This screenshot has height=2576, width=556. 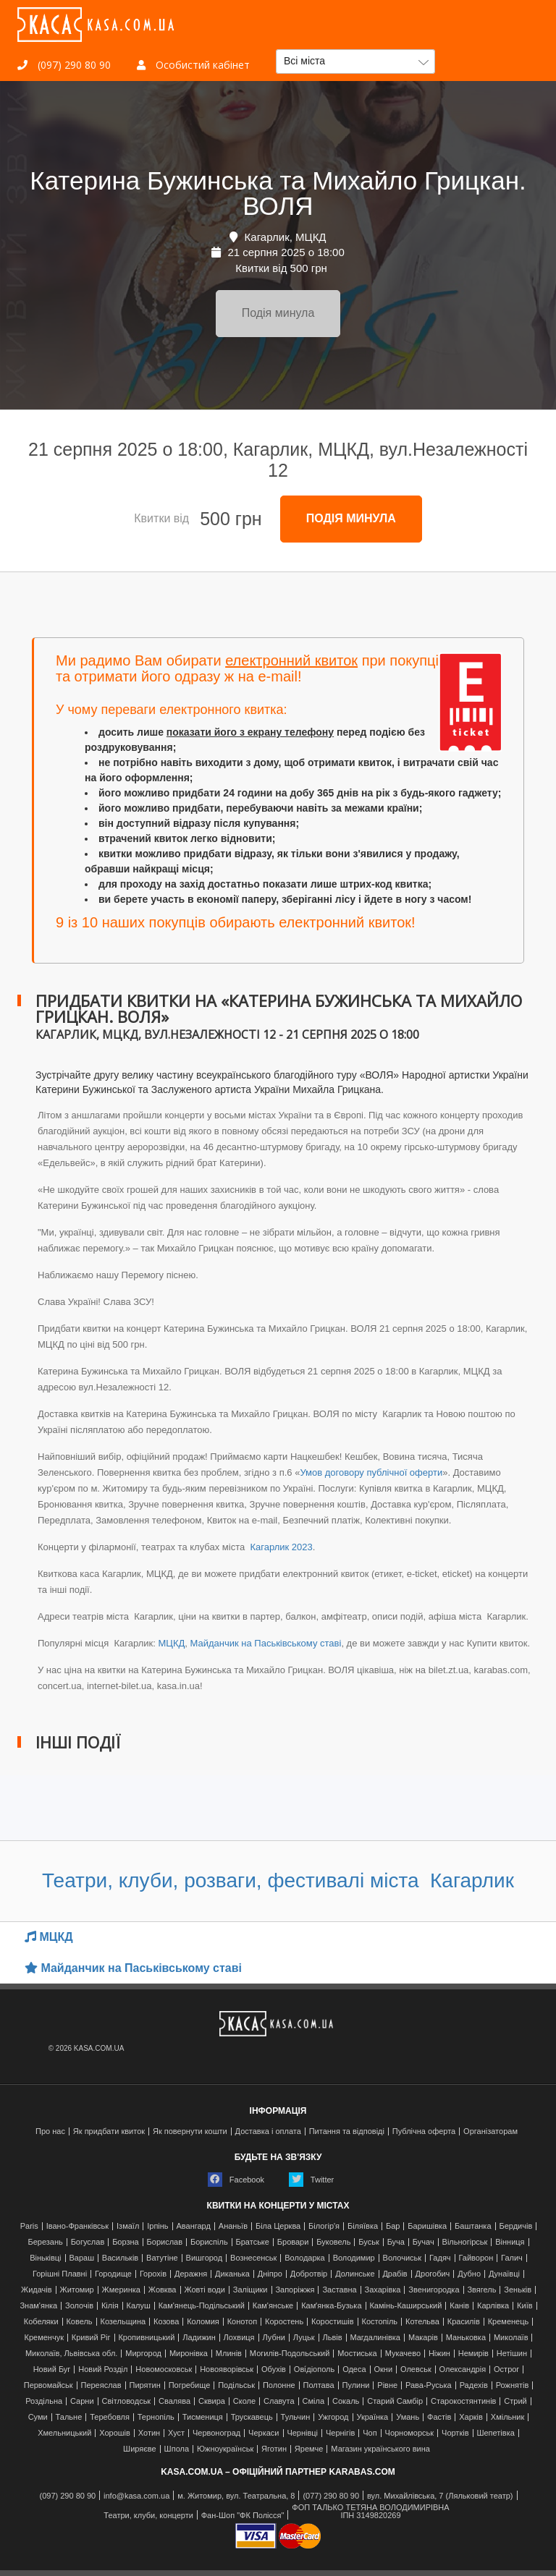 I want to click on Хотин, so click(x=149, y=2433).